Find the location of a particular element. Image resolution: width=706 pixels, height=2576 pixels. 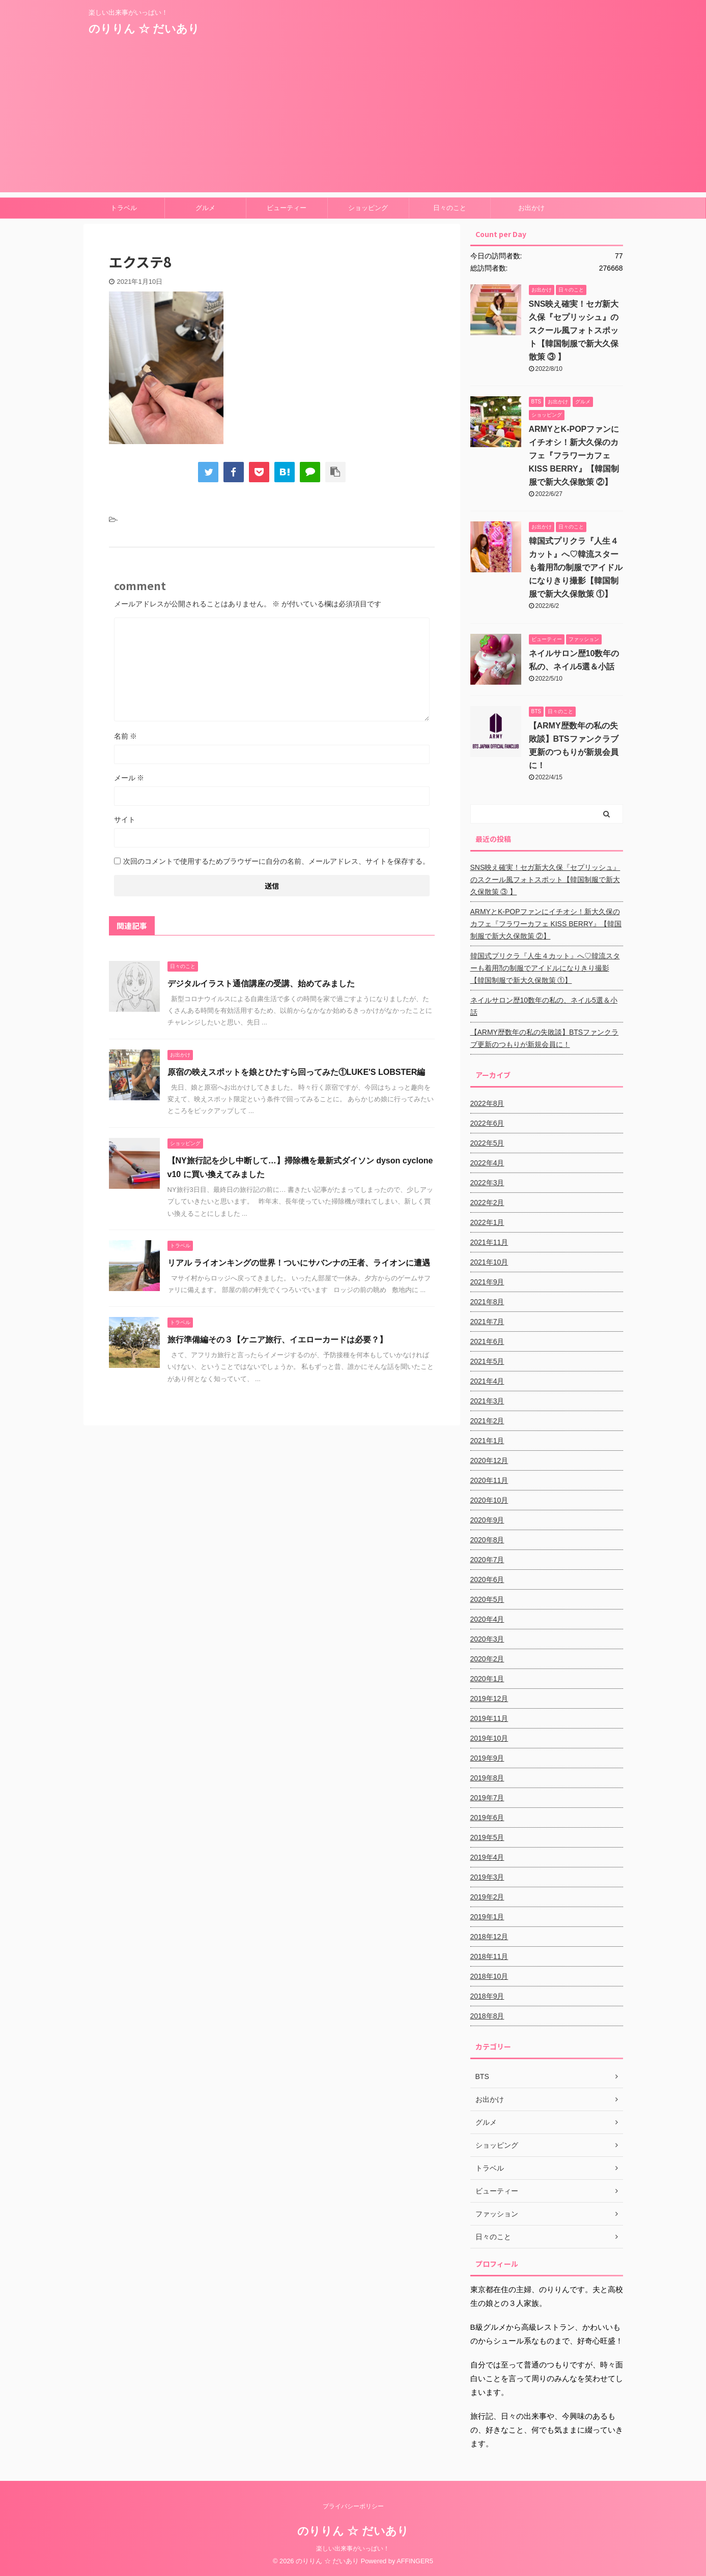

ビューティー is located at coordinates (286, 208).